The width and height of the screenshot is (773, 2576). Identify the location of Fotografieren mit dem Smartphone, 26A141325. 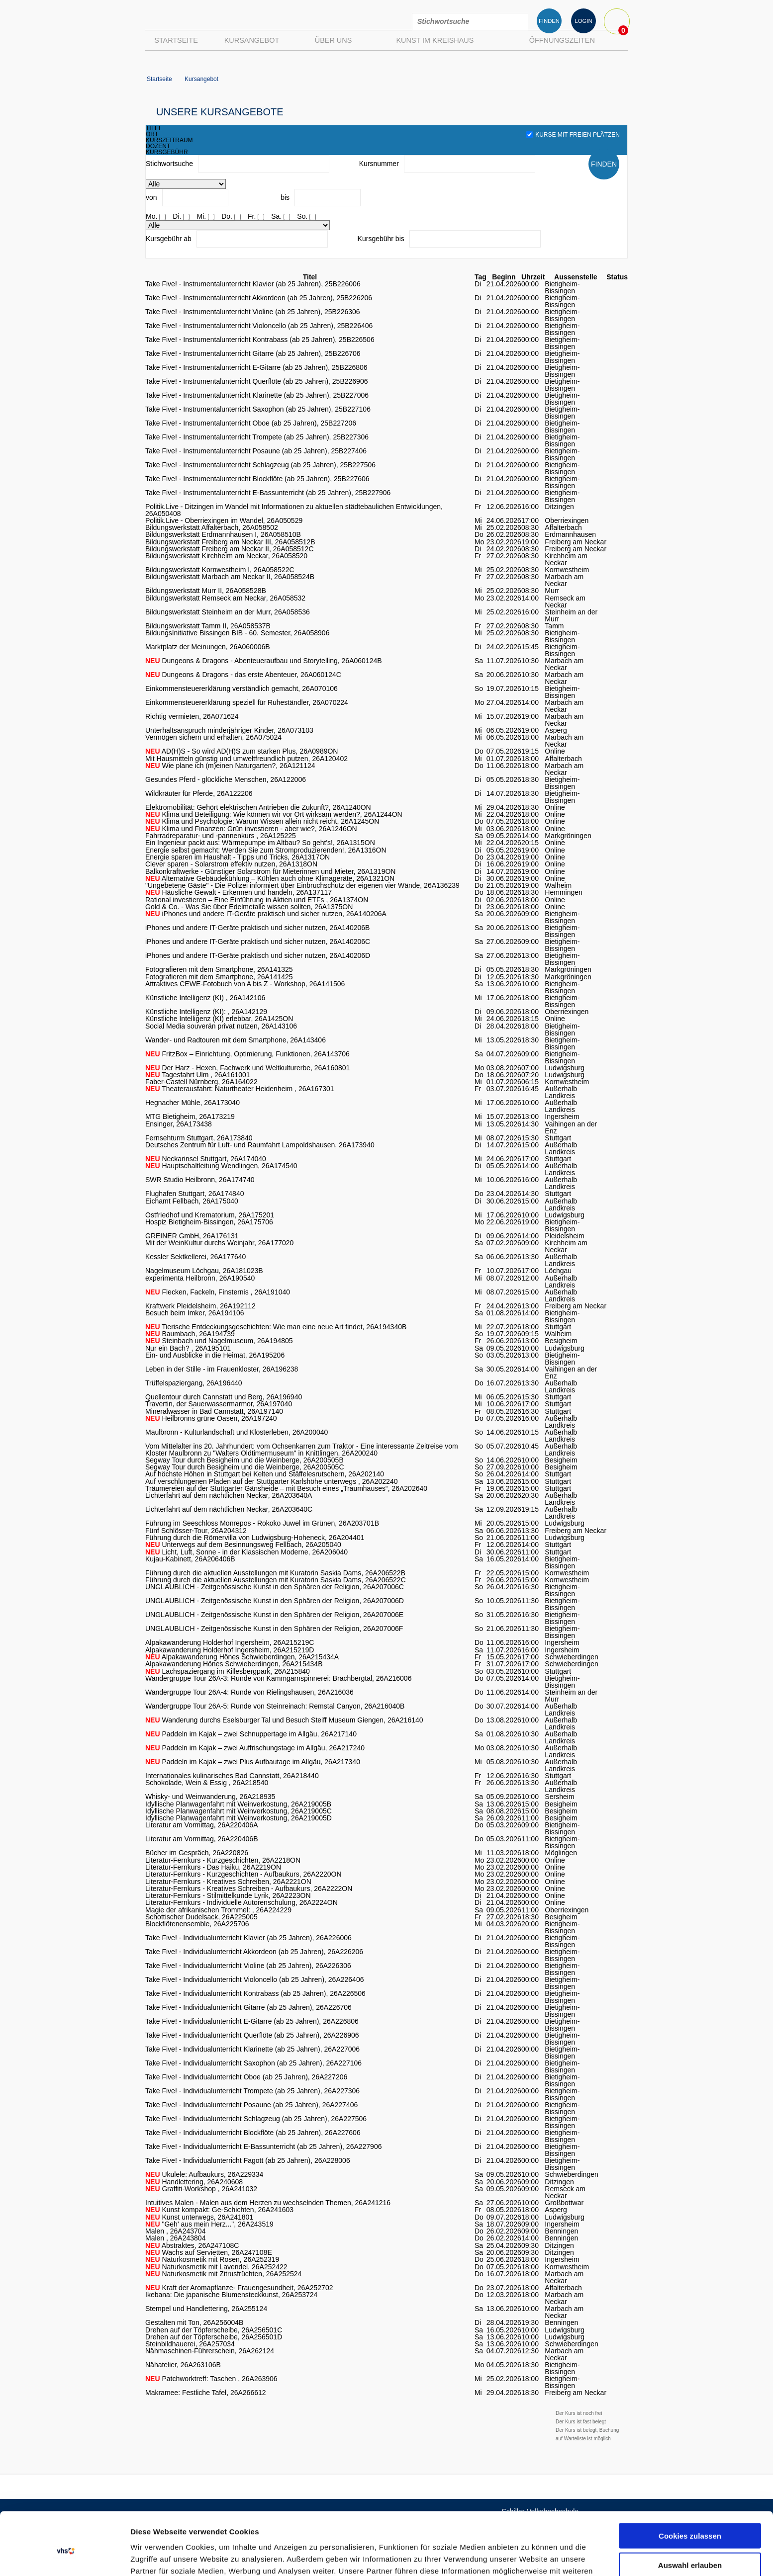
(219, 969).